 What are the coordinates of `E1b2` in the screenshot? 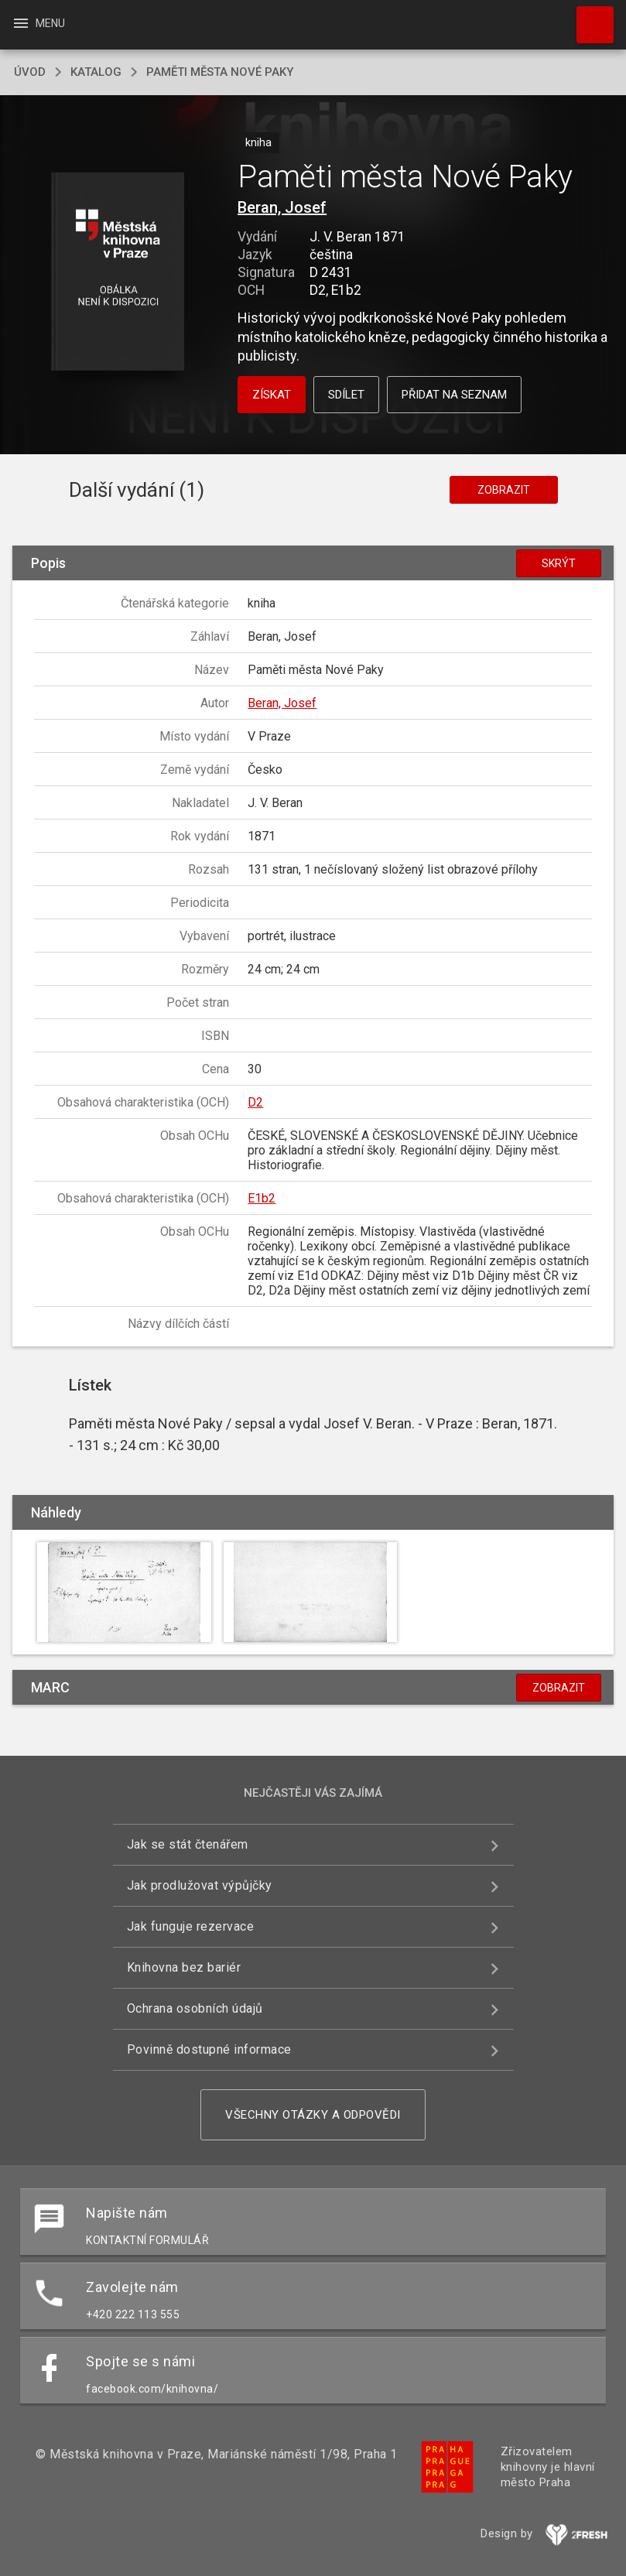 It's located at (261, 1198).